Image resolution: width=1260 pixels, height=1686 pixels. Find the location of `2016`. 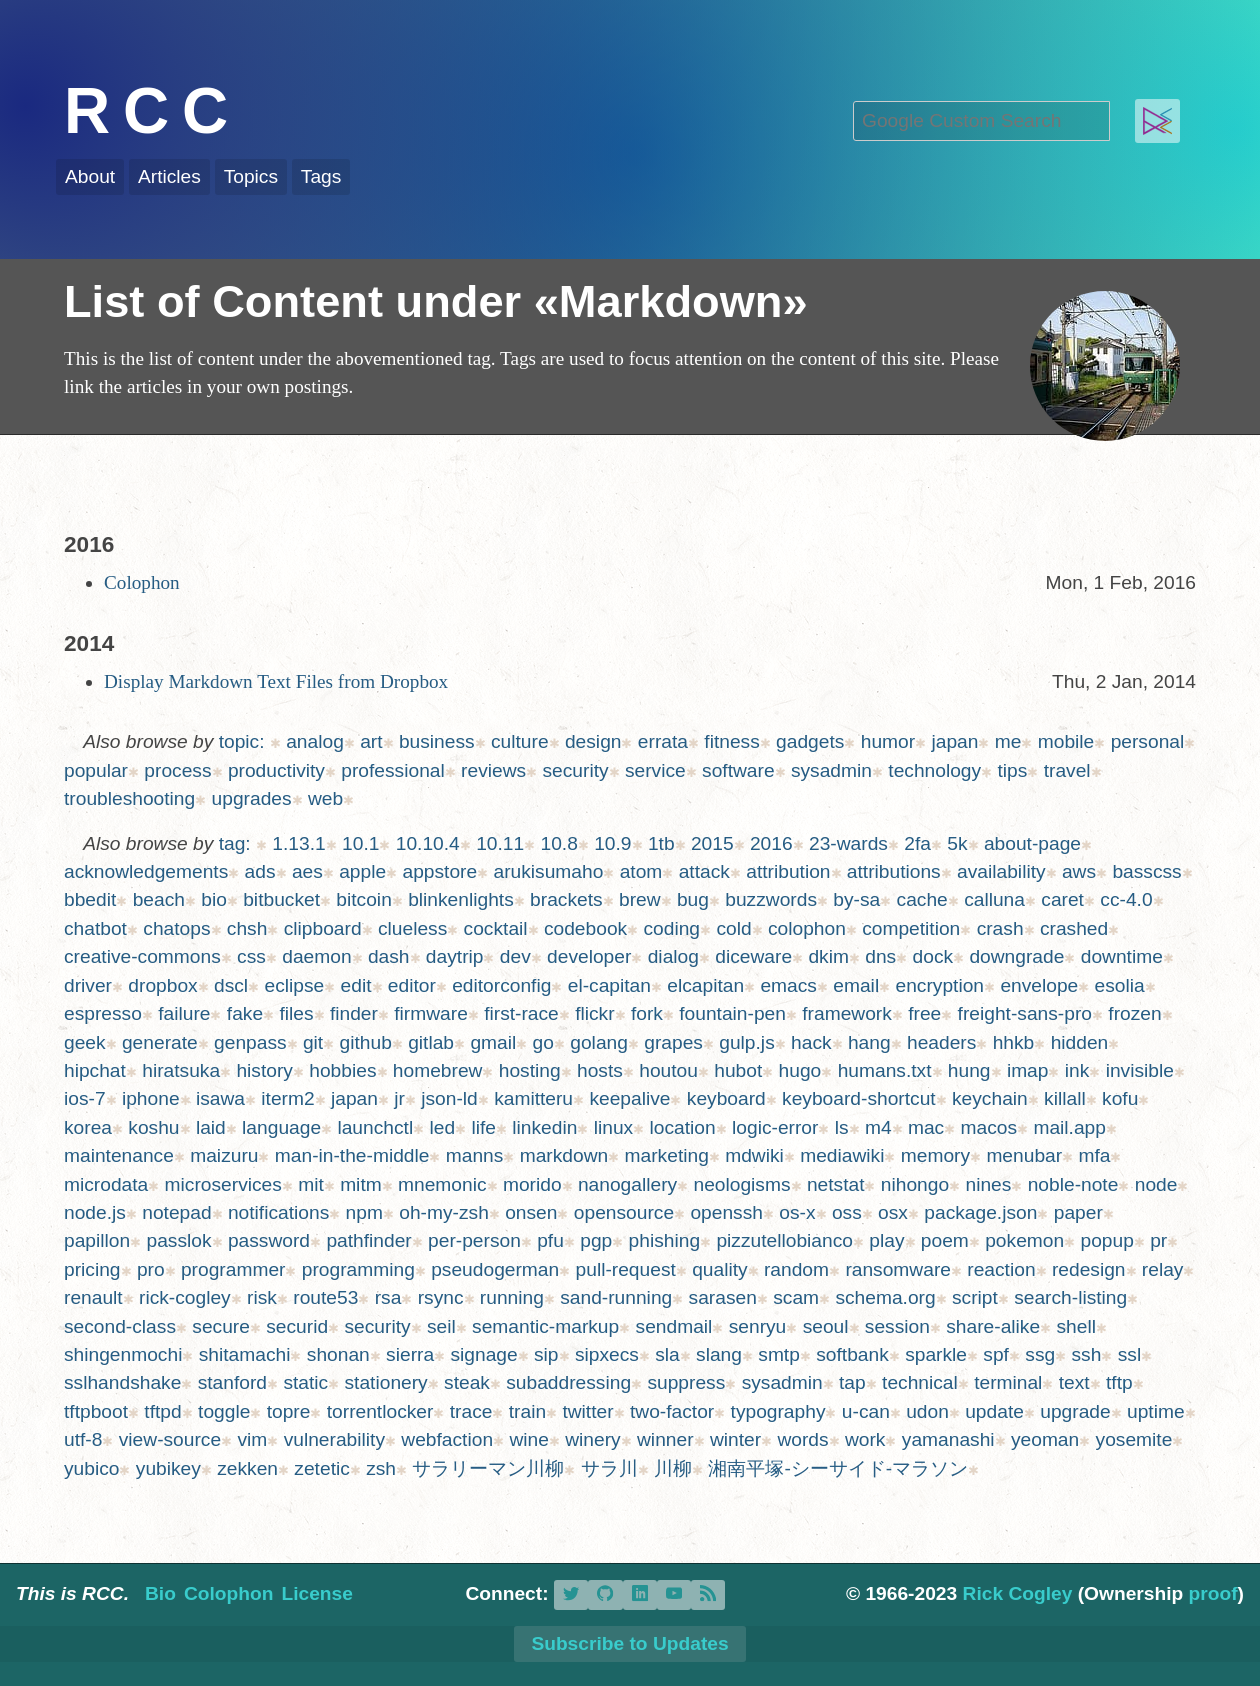

2016 is located at coordinates (771, 843).